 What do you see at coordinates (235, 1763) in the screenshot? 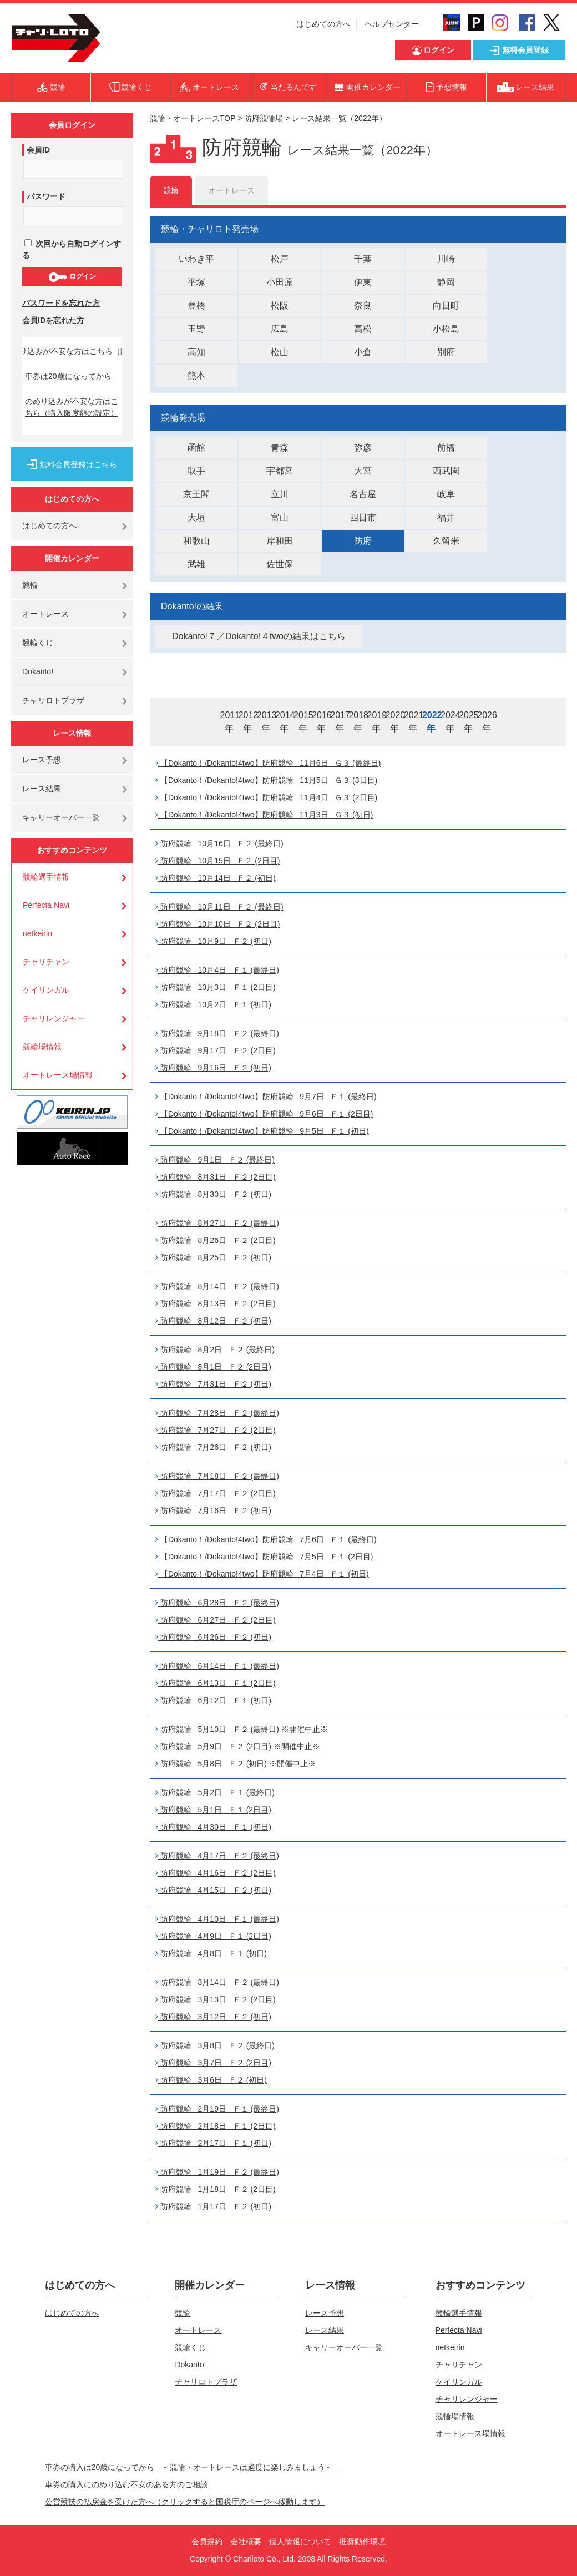
I see `防府競輪 5月8日 Ｆ２ (初日) ※開催中止※` at bounding box center [235, 1763].